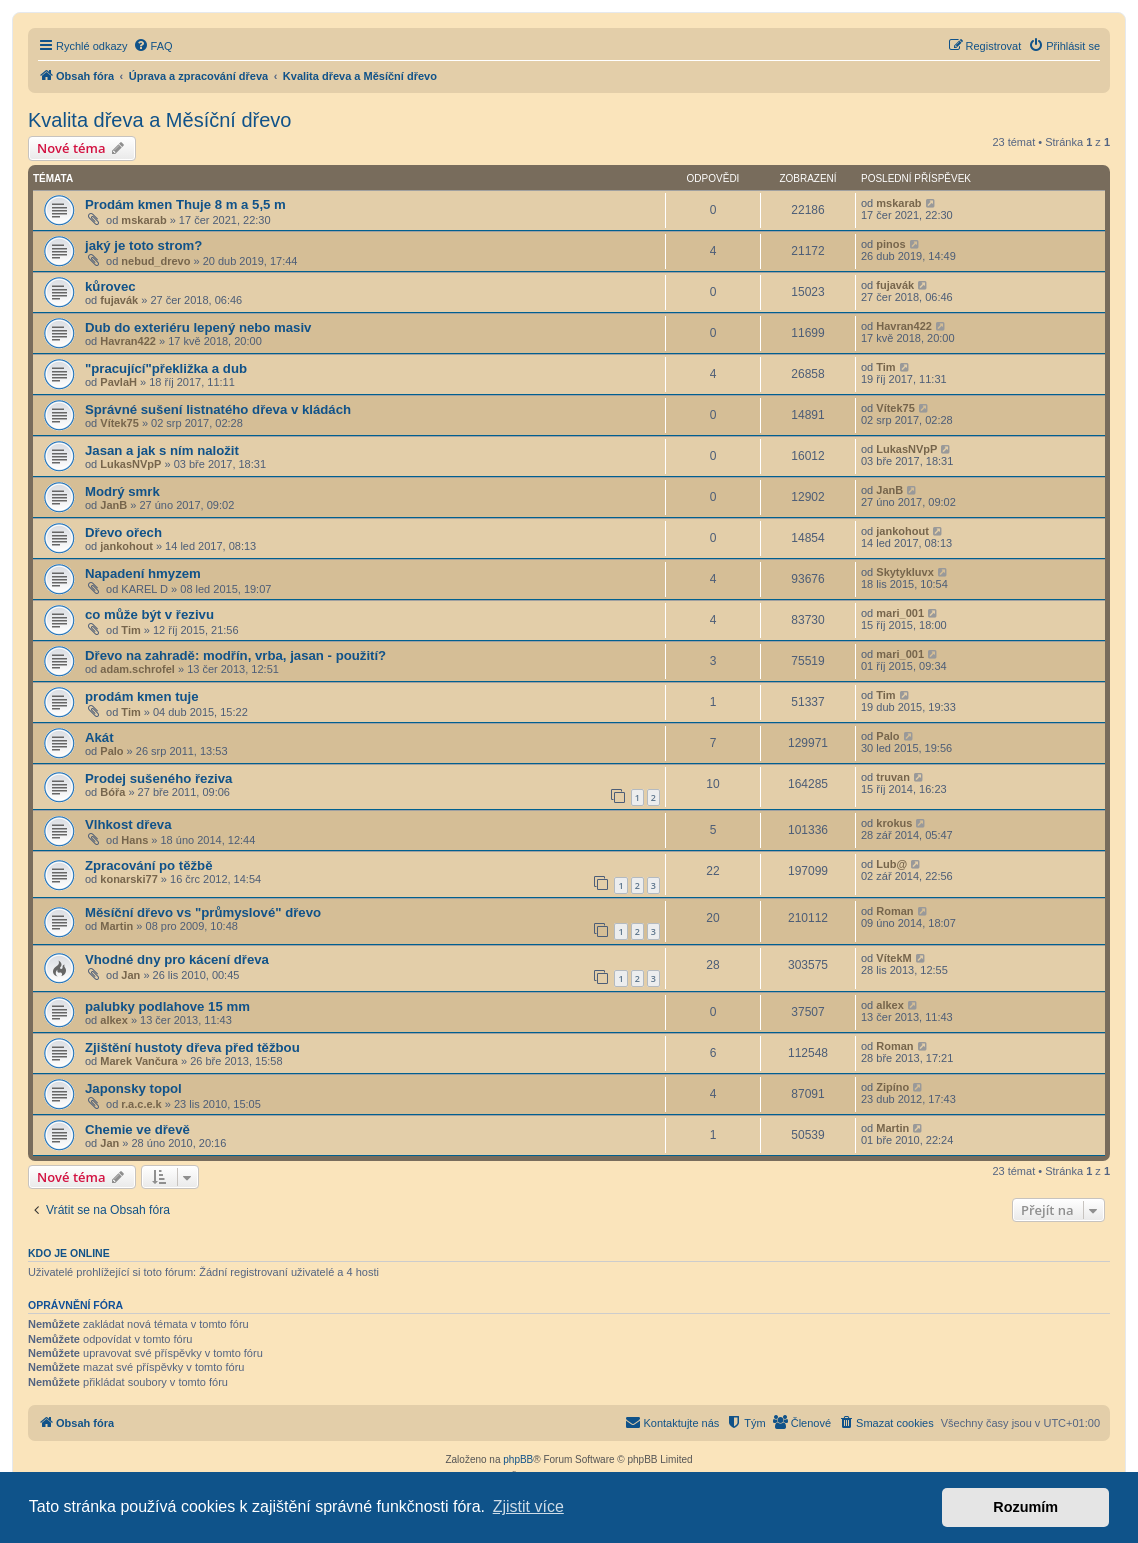  Describe the element at coordinates (885, 367) in the screenshot. I see `Tim` at that location.